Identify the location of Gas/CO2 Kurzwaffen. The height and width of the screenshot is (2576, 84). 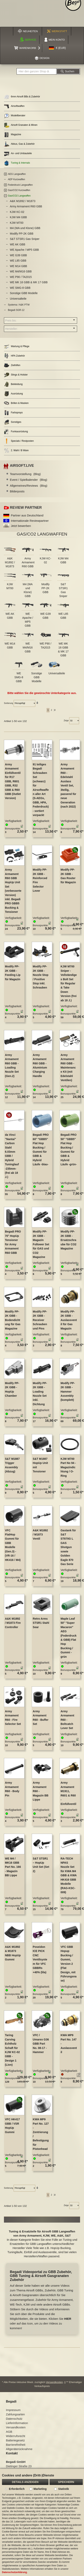
(19, 190).